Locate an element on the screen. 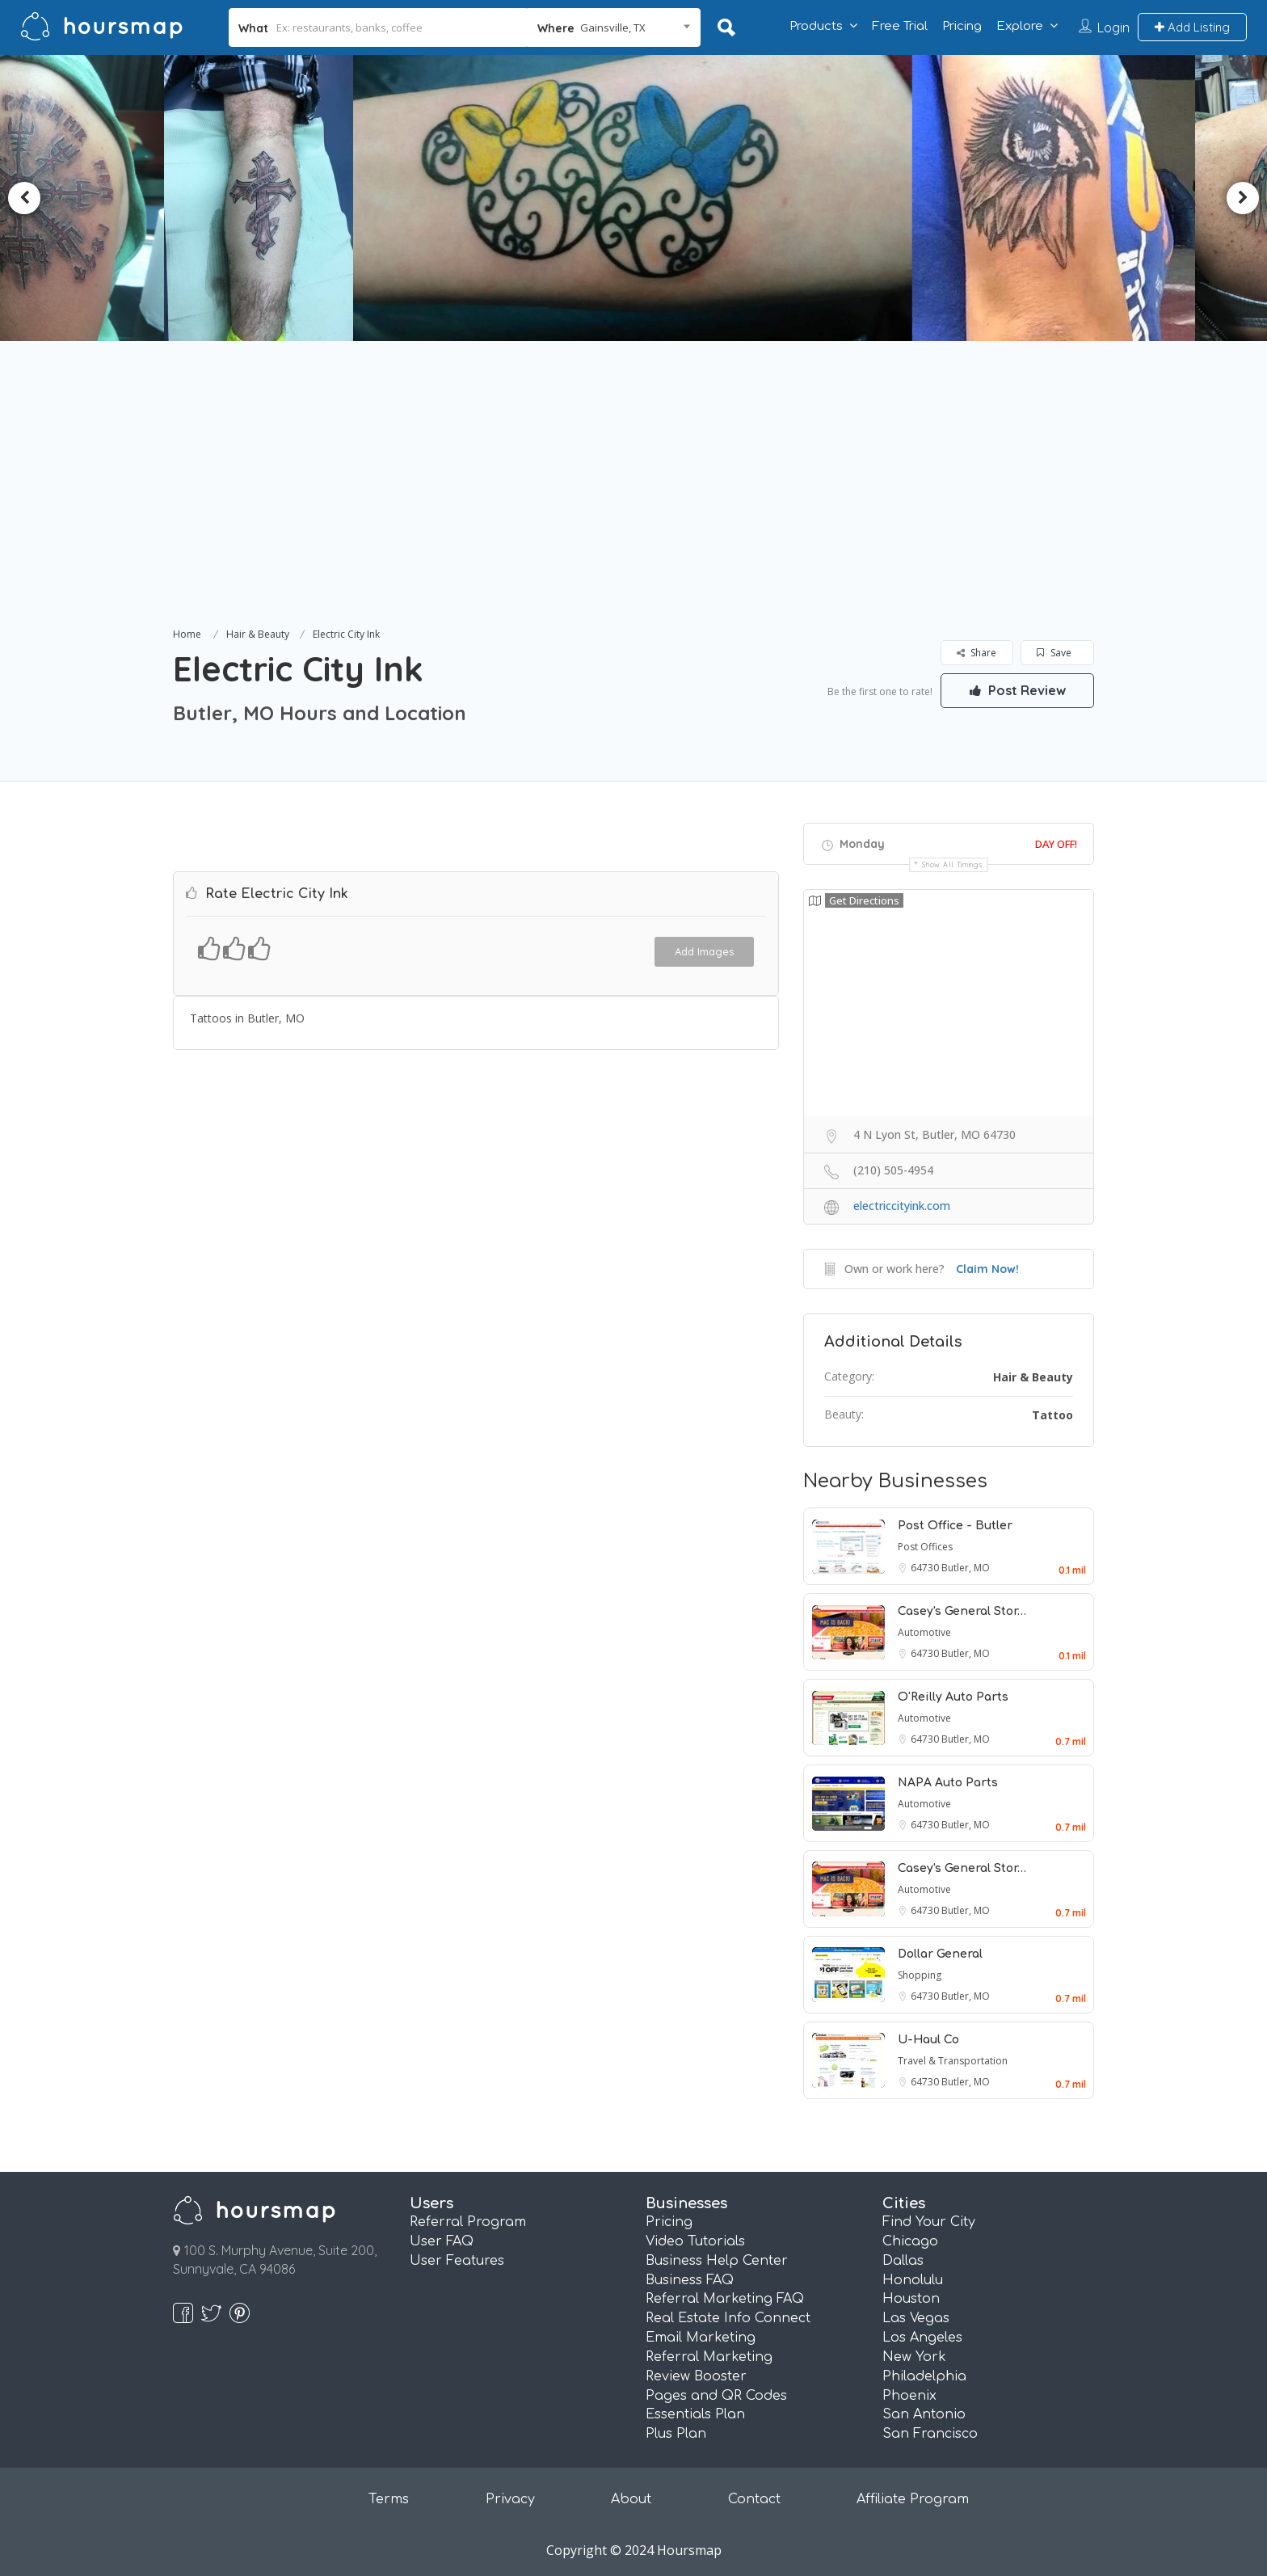 This screenshot has height=2576, width=1267. Claim Now! is located at coordinates (987, 1269).